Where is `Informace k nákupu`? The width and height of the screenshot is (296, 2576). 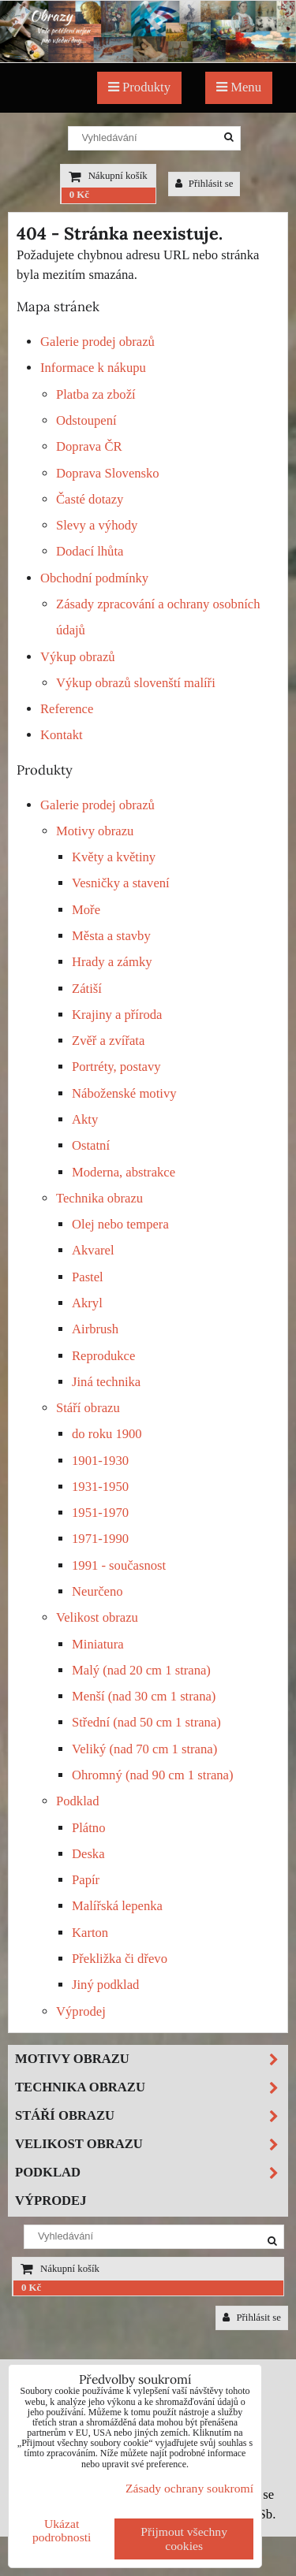
Informace k nákupu is located at coordinates (93, 367).